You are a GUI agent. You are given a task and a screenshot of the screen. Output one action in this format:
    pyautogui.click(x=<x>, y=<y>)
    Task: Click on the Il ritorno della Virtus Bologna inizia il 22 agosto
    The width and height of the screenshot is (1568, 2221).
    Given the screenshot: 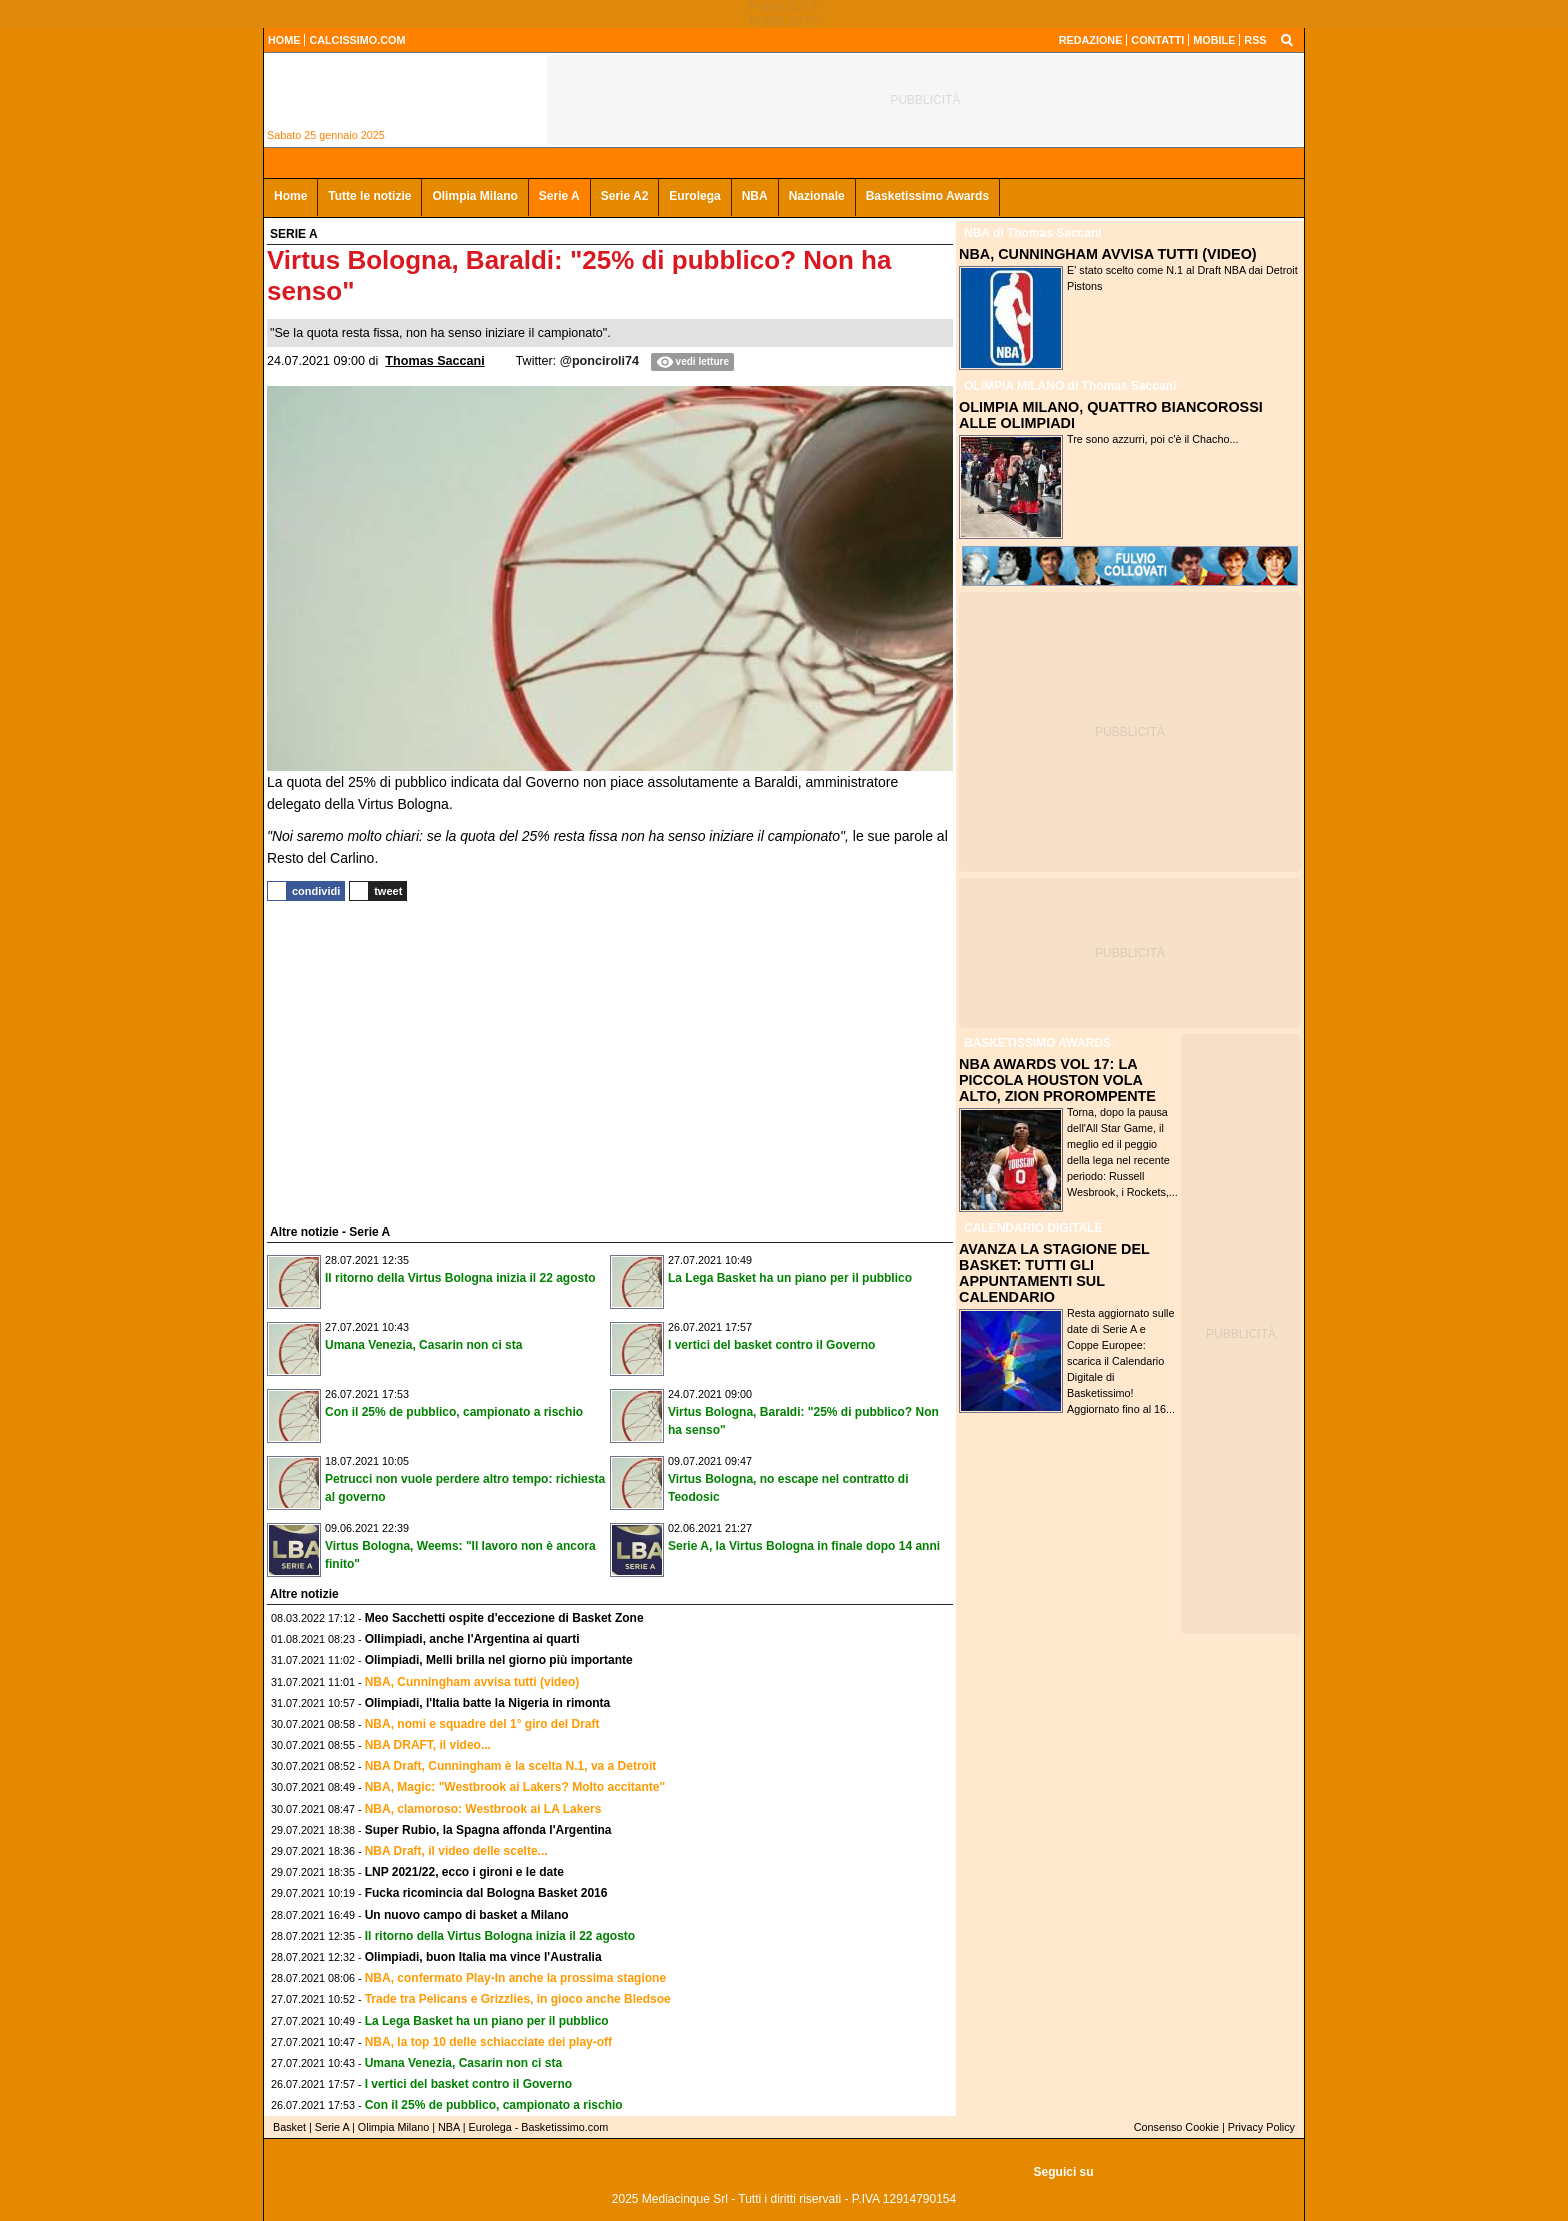 What is the action you would take?
    pyautogui.click(x=460, y=1278)
    